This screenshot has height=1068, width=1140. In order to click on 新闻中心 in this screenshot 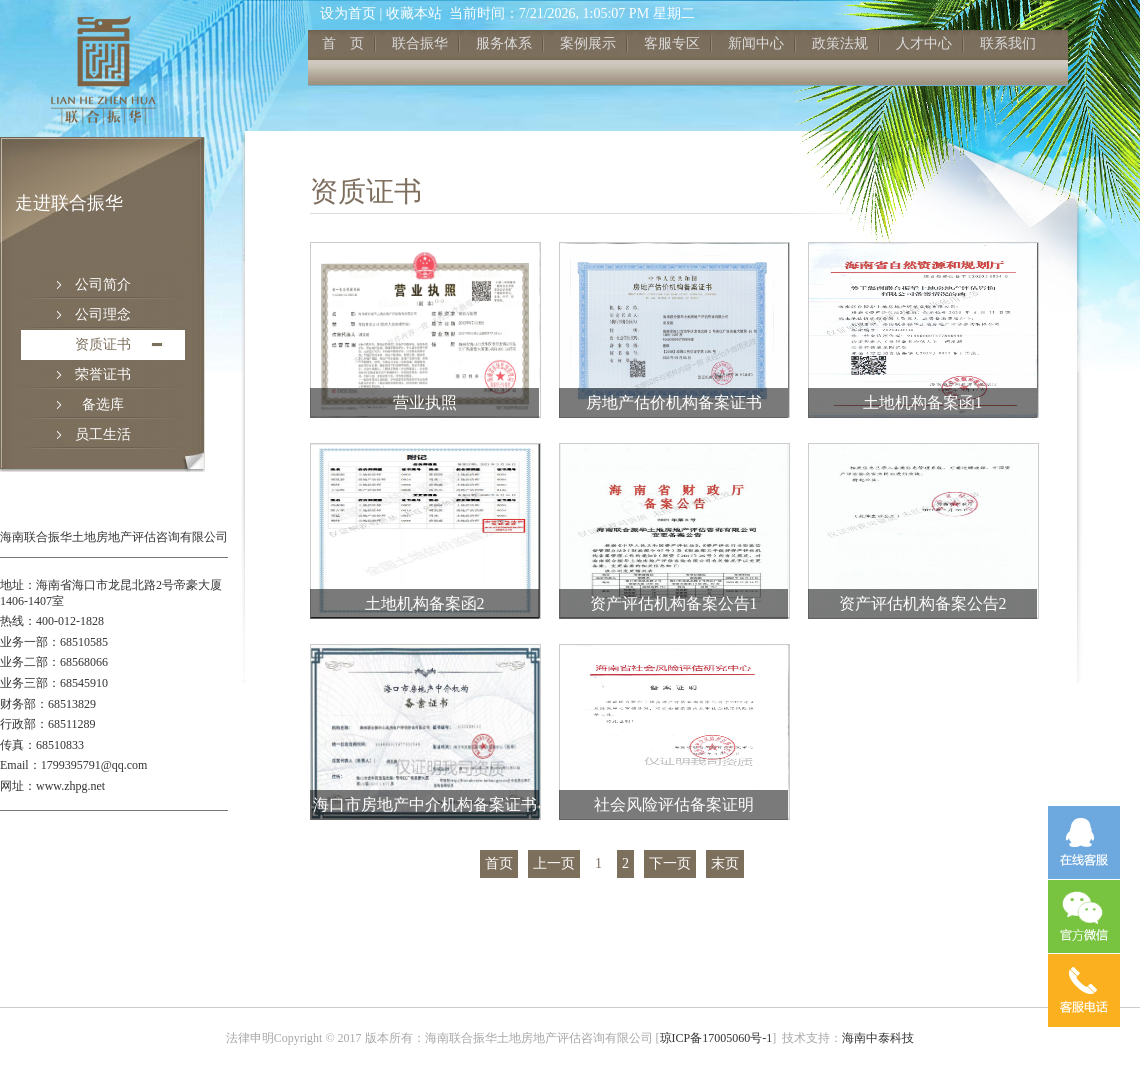, I will do `click(756, 43)`.